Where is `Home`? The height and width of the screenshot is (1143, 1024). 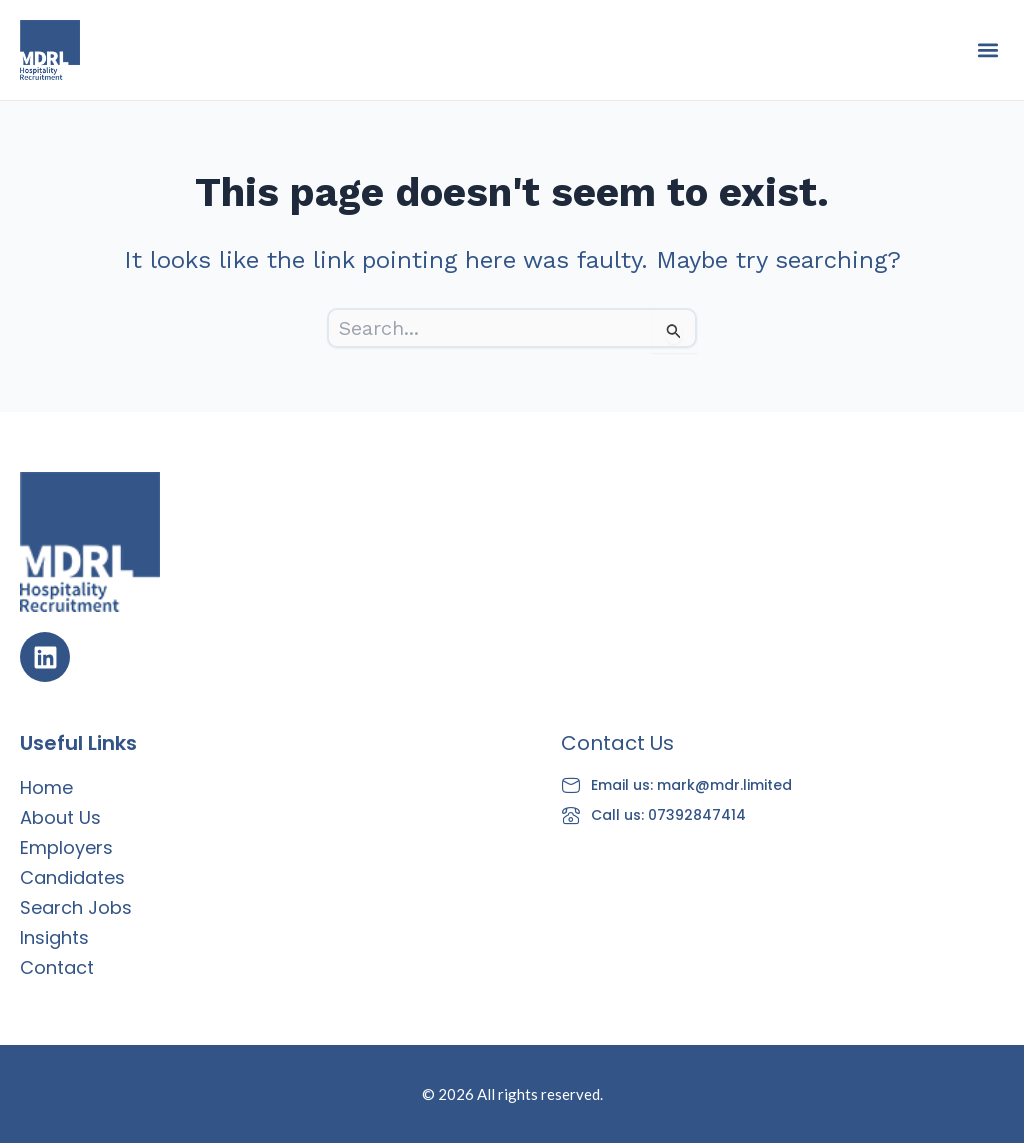 Home is located at coordinates (46, 787).